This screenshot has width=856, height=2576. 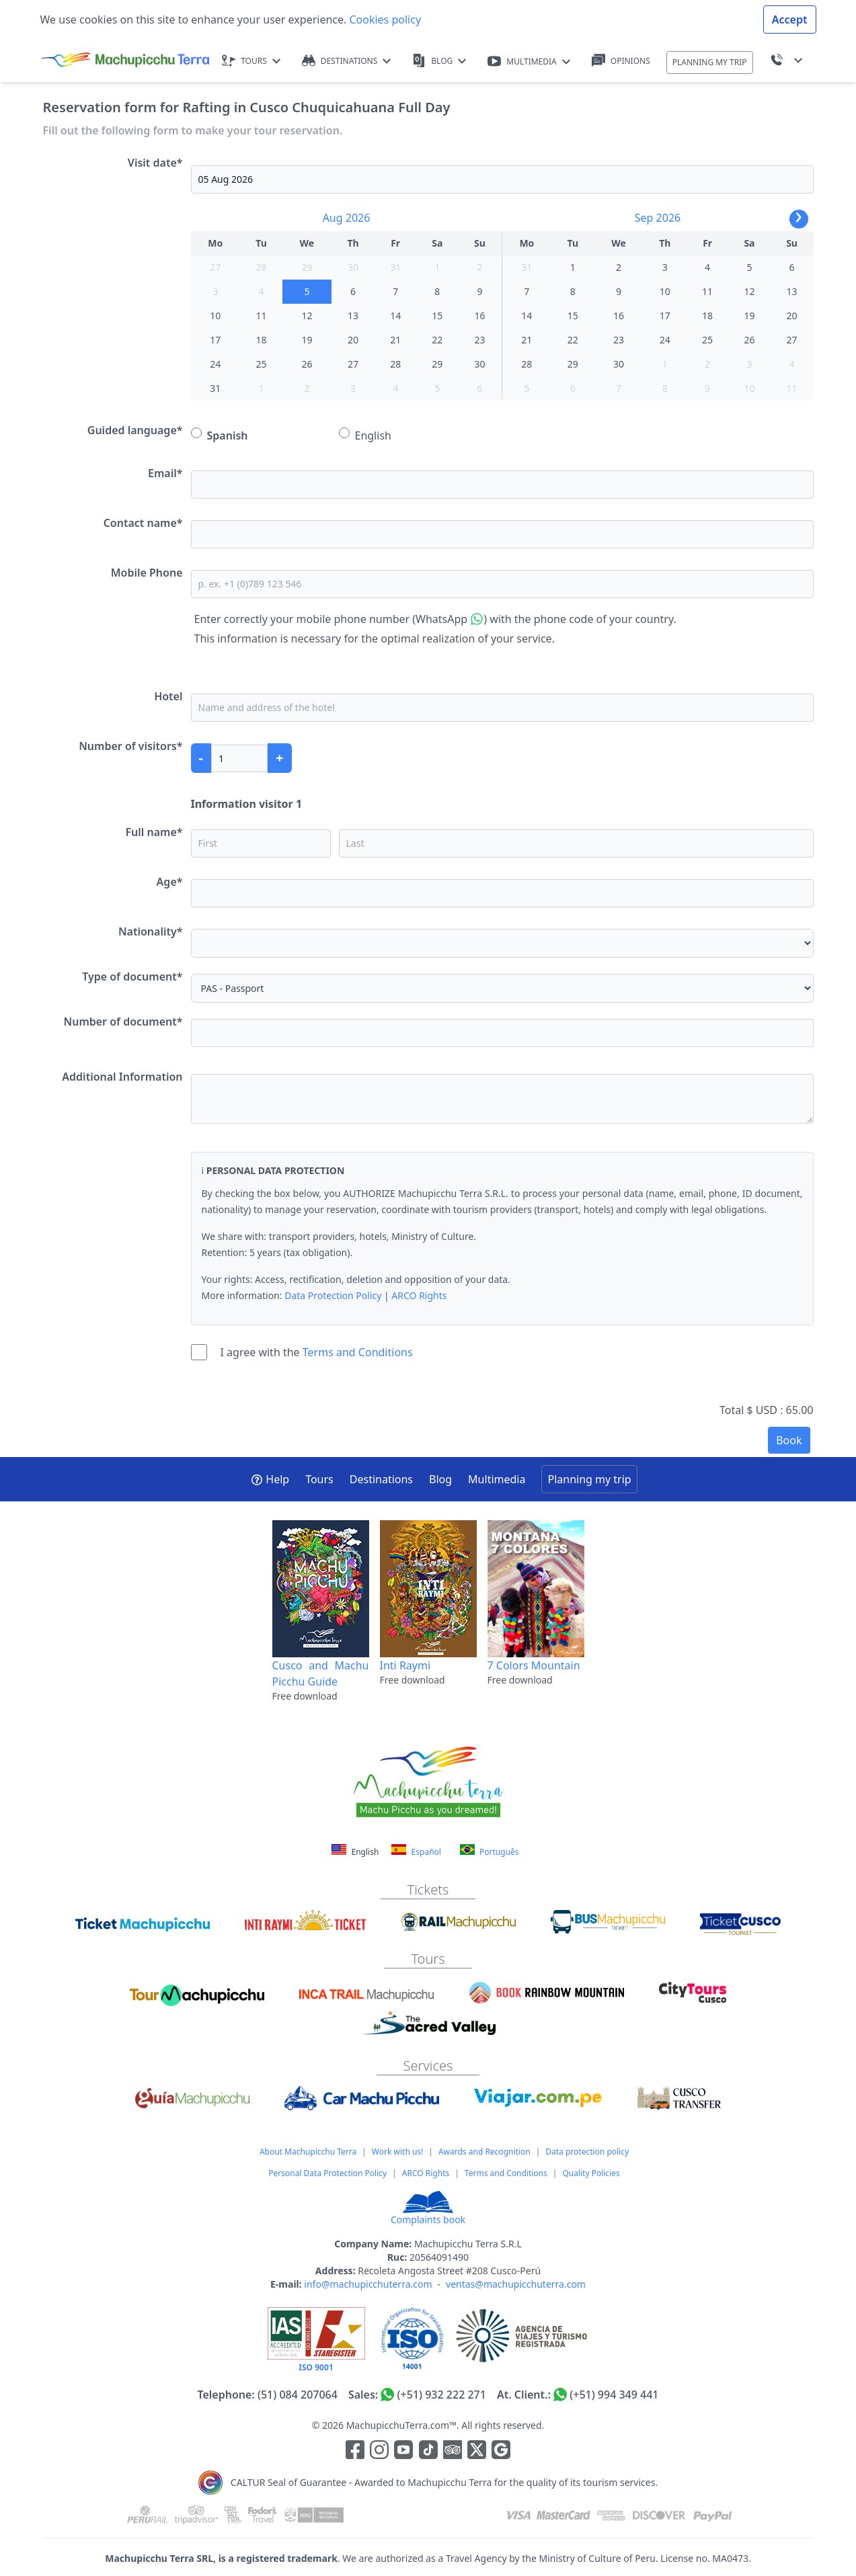 I want to click on Sep, so click(x=644, y=217).